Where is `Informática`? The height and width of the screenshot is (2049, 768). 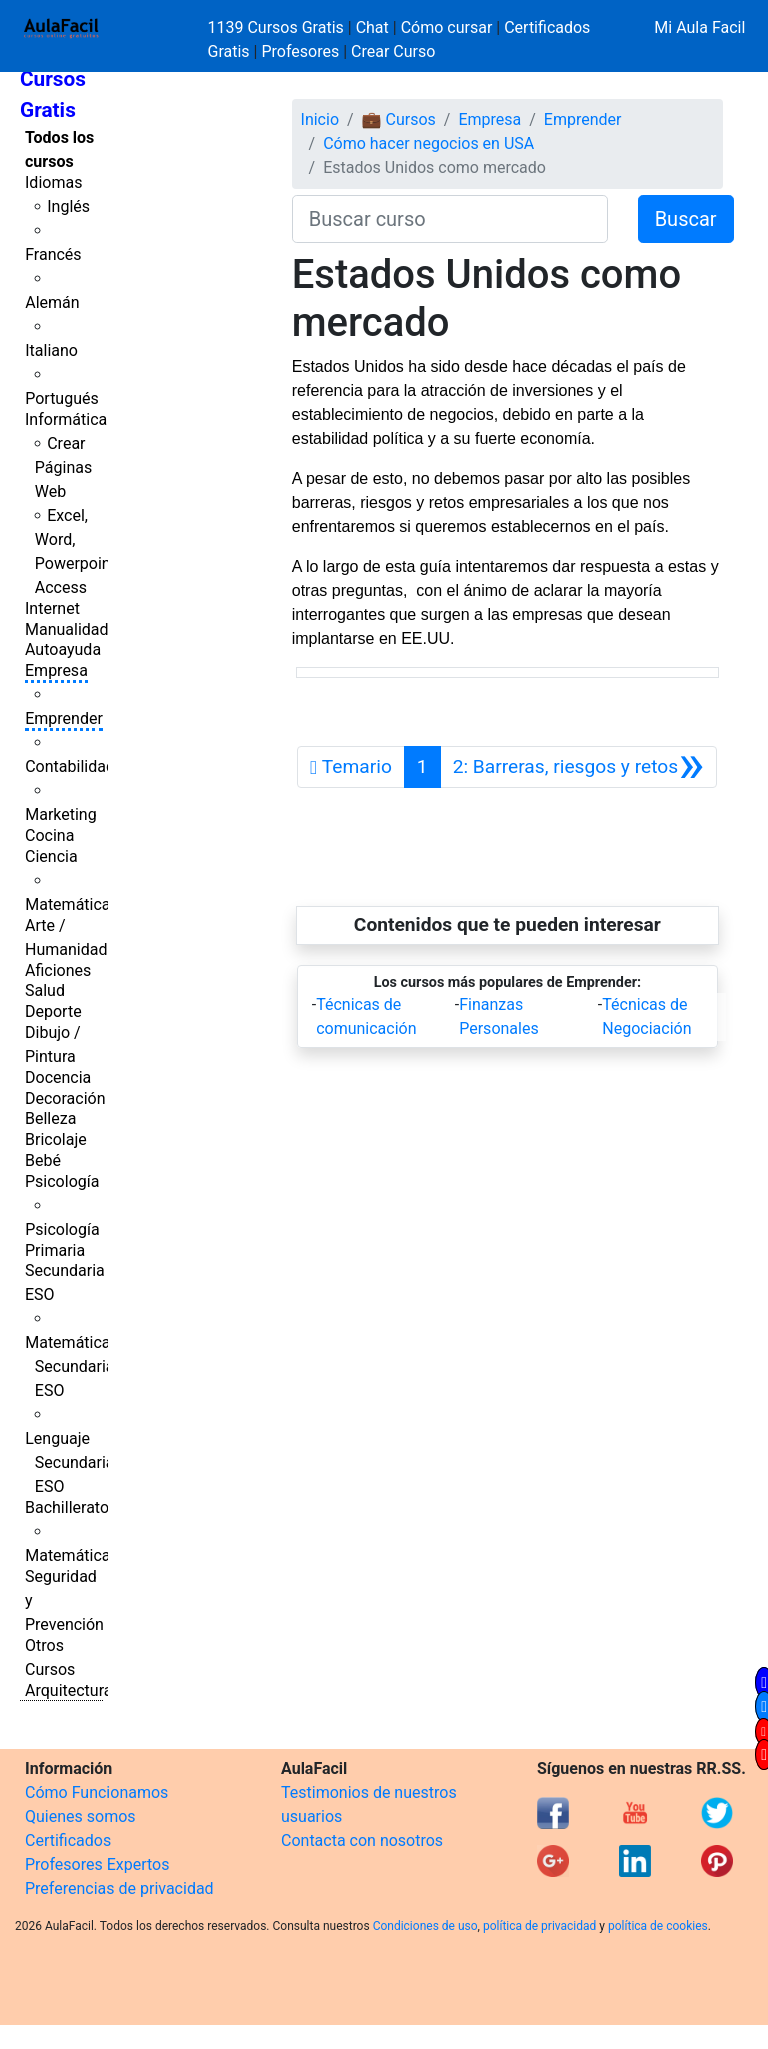 Informática is located at coordinates (66, 419).